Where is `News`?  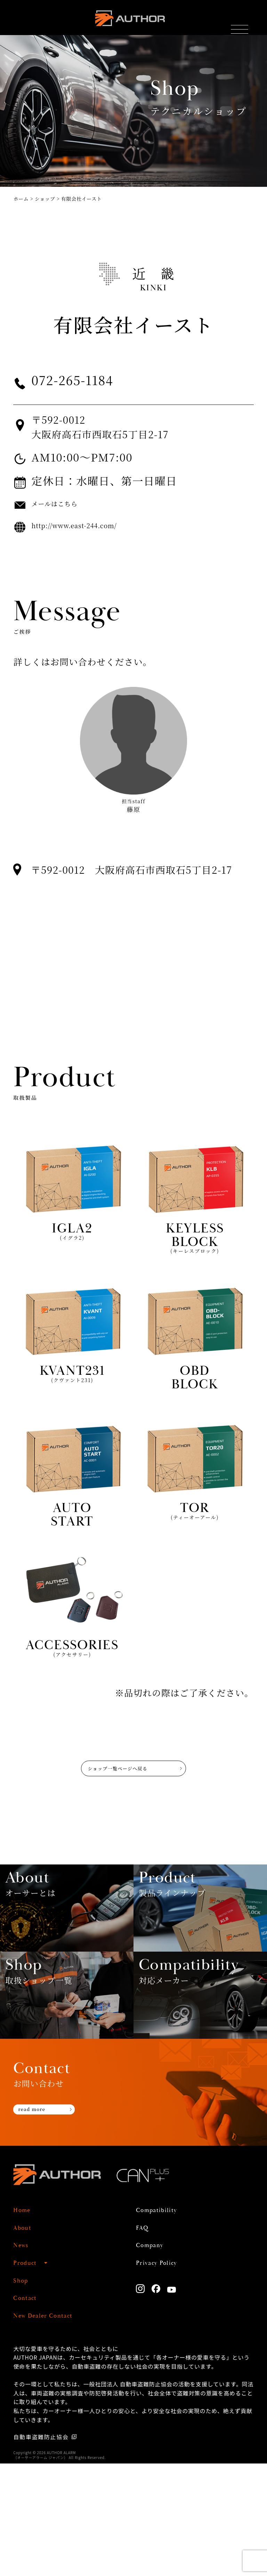
News is located at coordinates (24, 2357).